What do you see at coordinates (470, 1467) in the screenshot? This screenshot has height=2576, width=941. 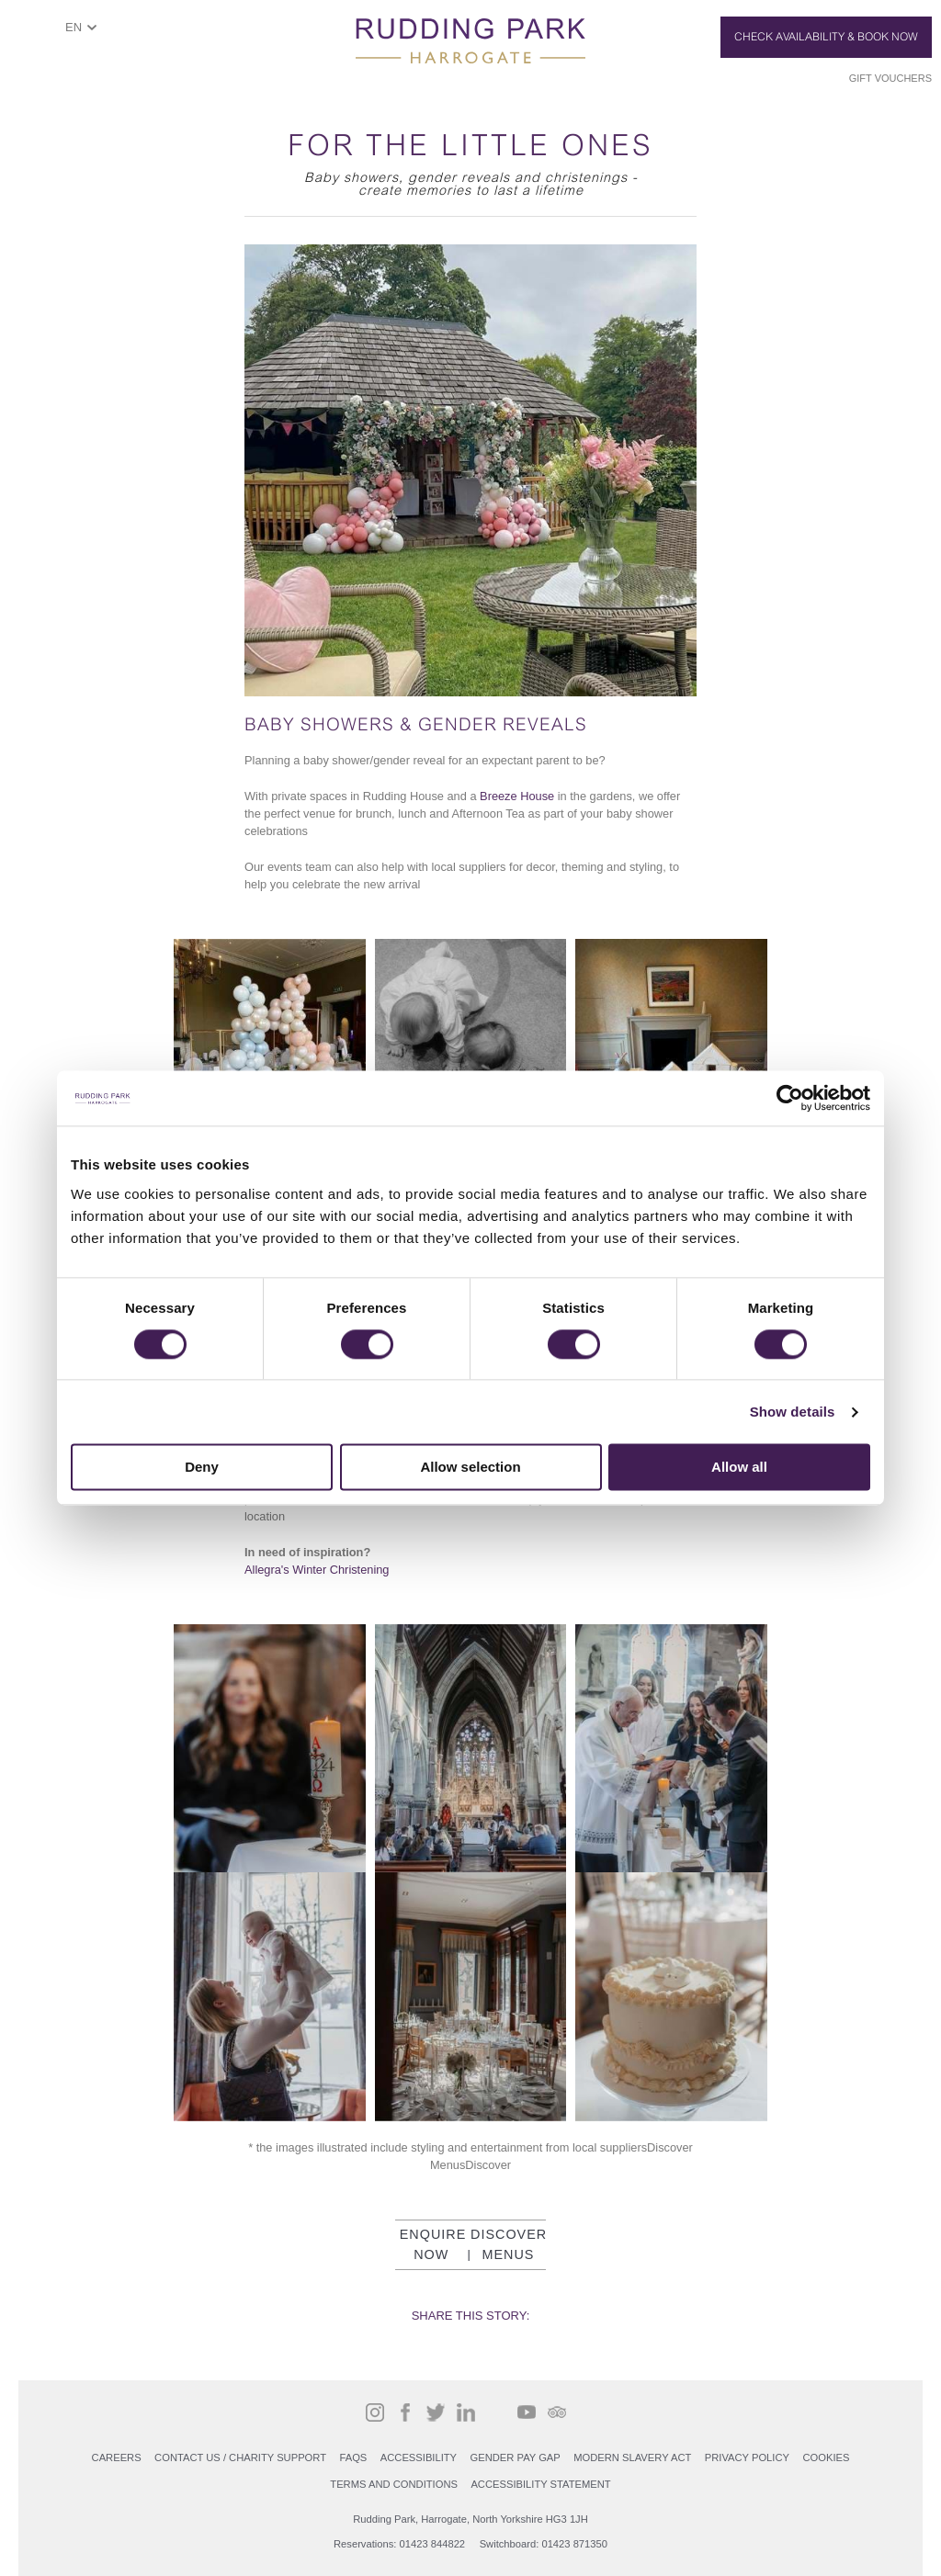 I see `Allow selection` at bounding box center [470, 1467].